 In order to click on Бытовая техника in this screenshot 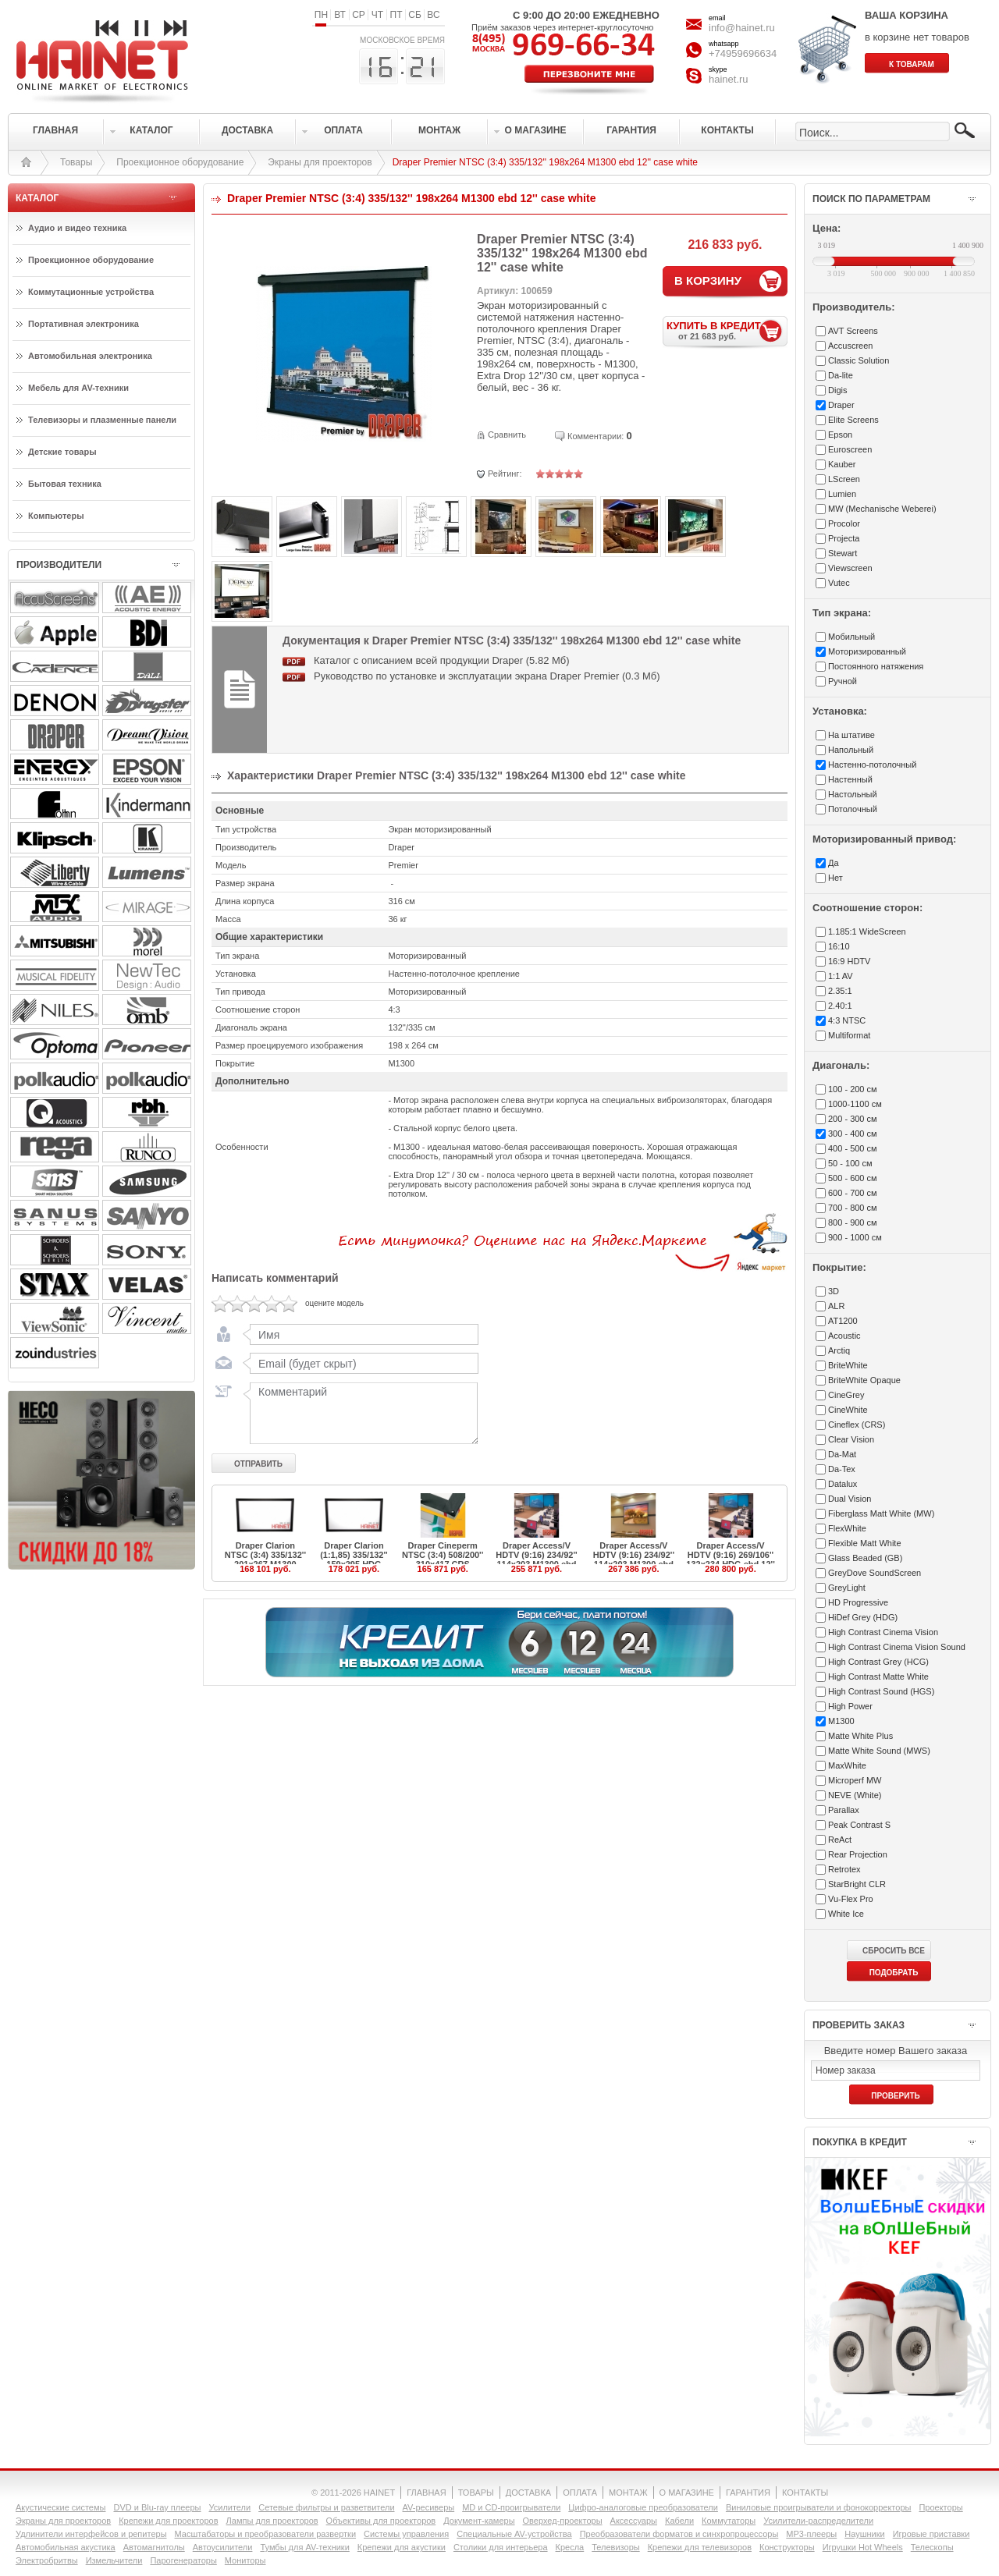, I will do `click(64, 483)`.